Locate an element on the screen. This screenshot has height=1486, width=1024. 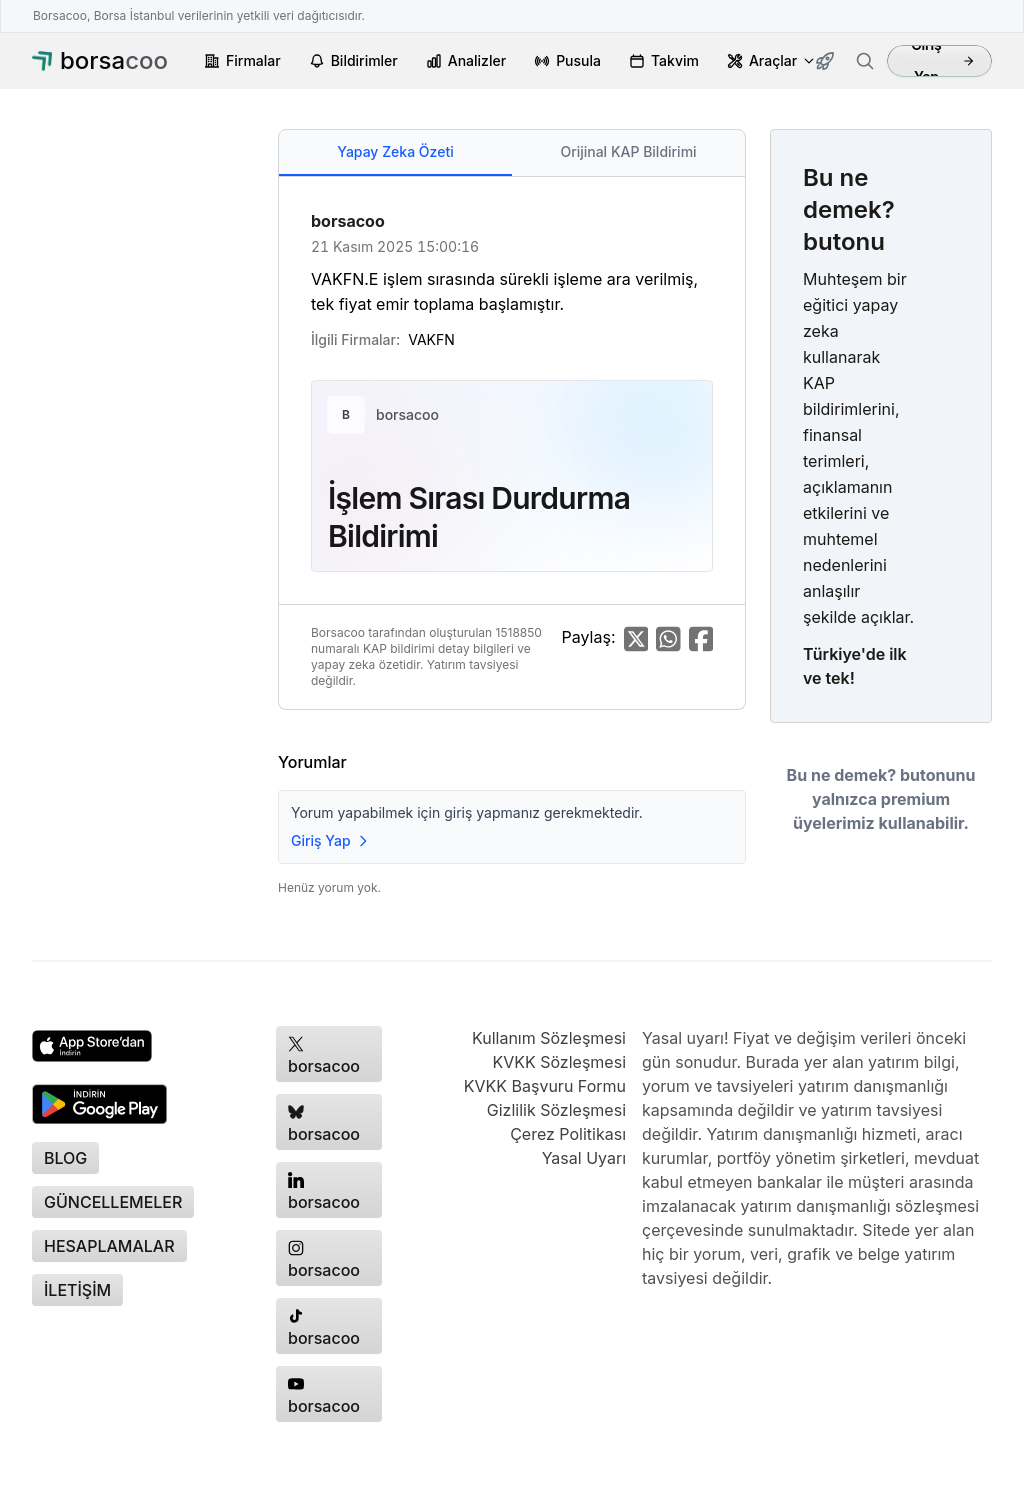
Kullanım Sözleşmesi is located at coordinates (549, 1038).